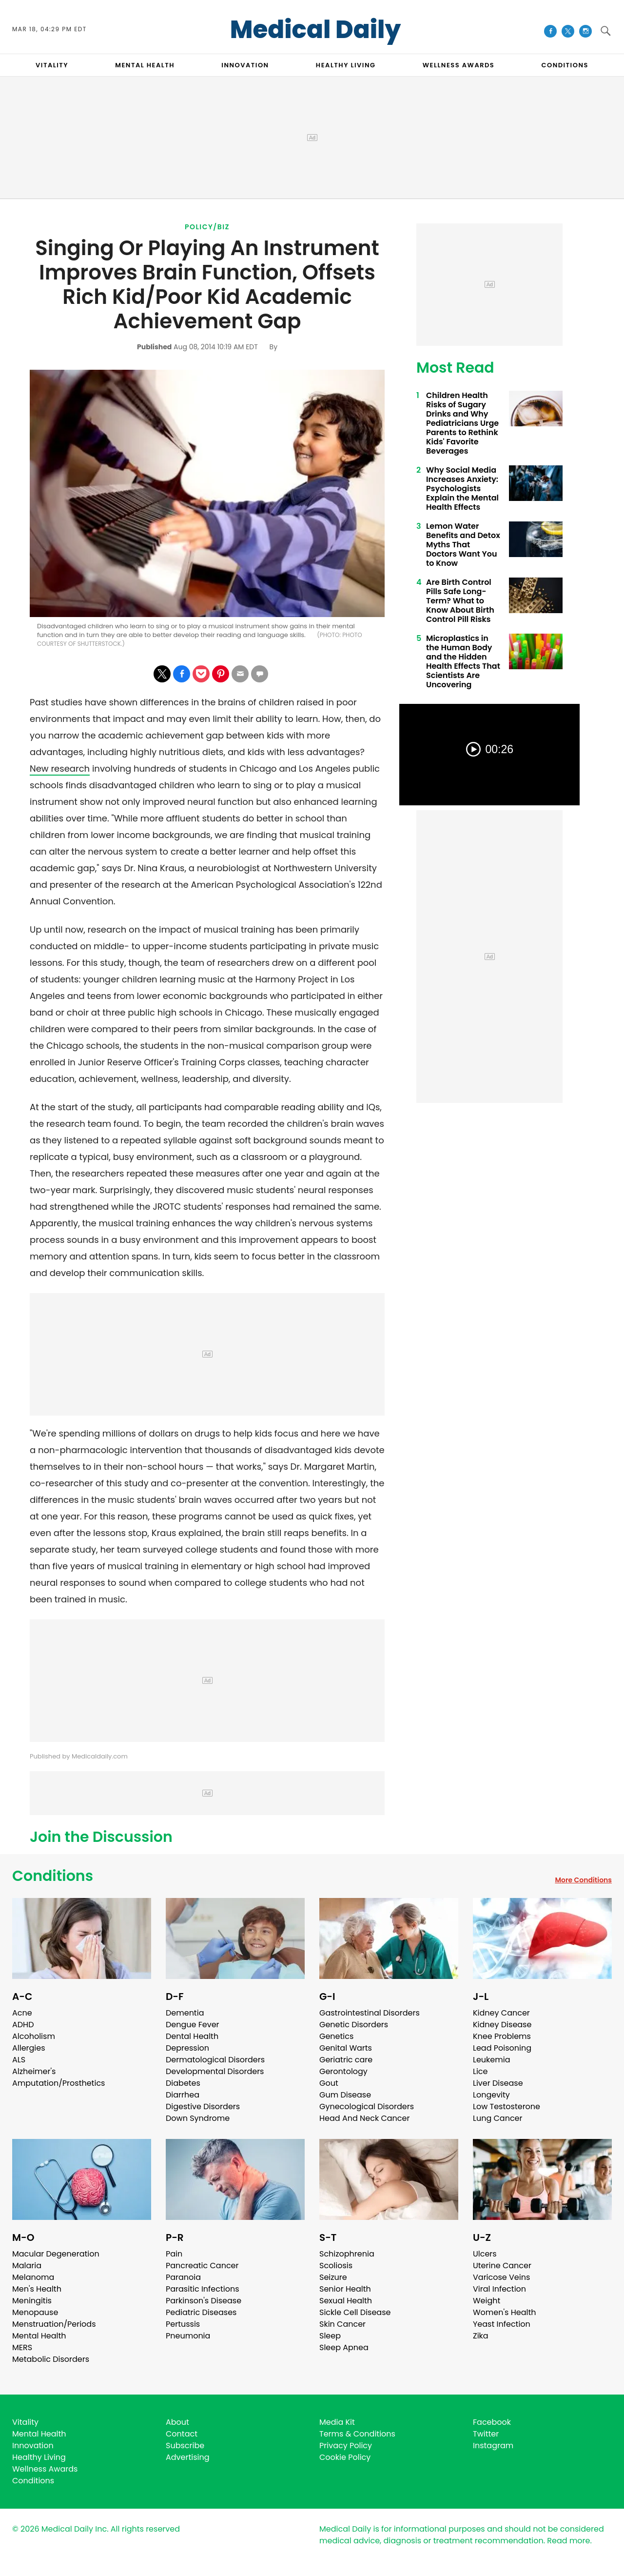 The image size is (624, 2576). Describe the element at coordinates (583, 1880) in the screenshot. I see `More Conditions` at that location.